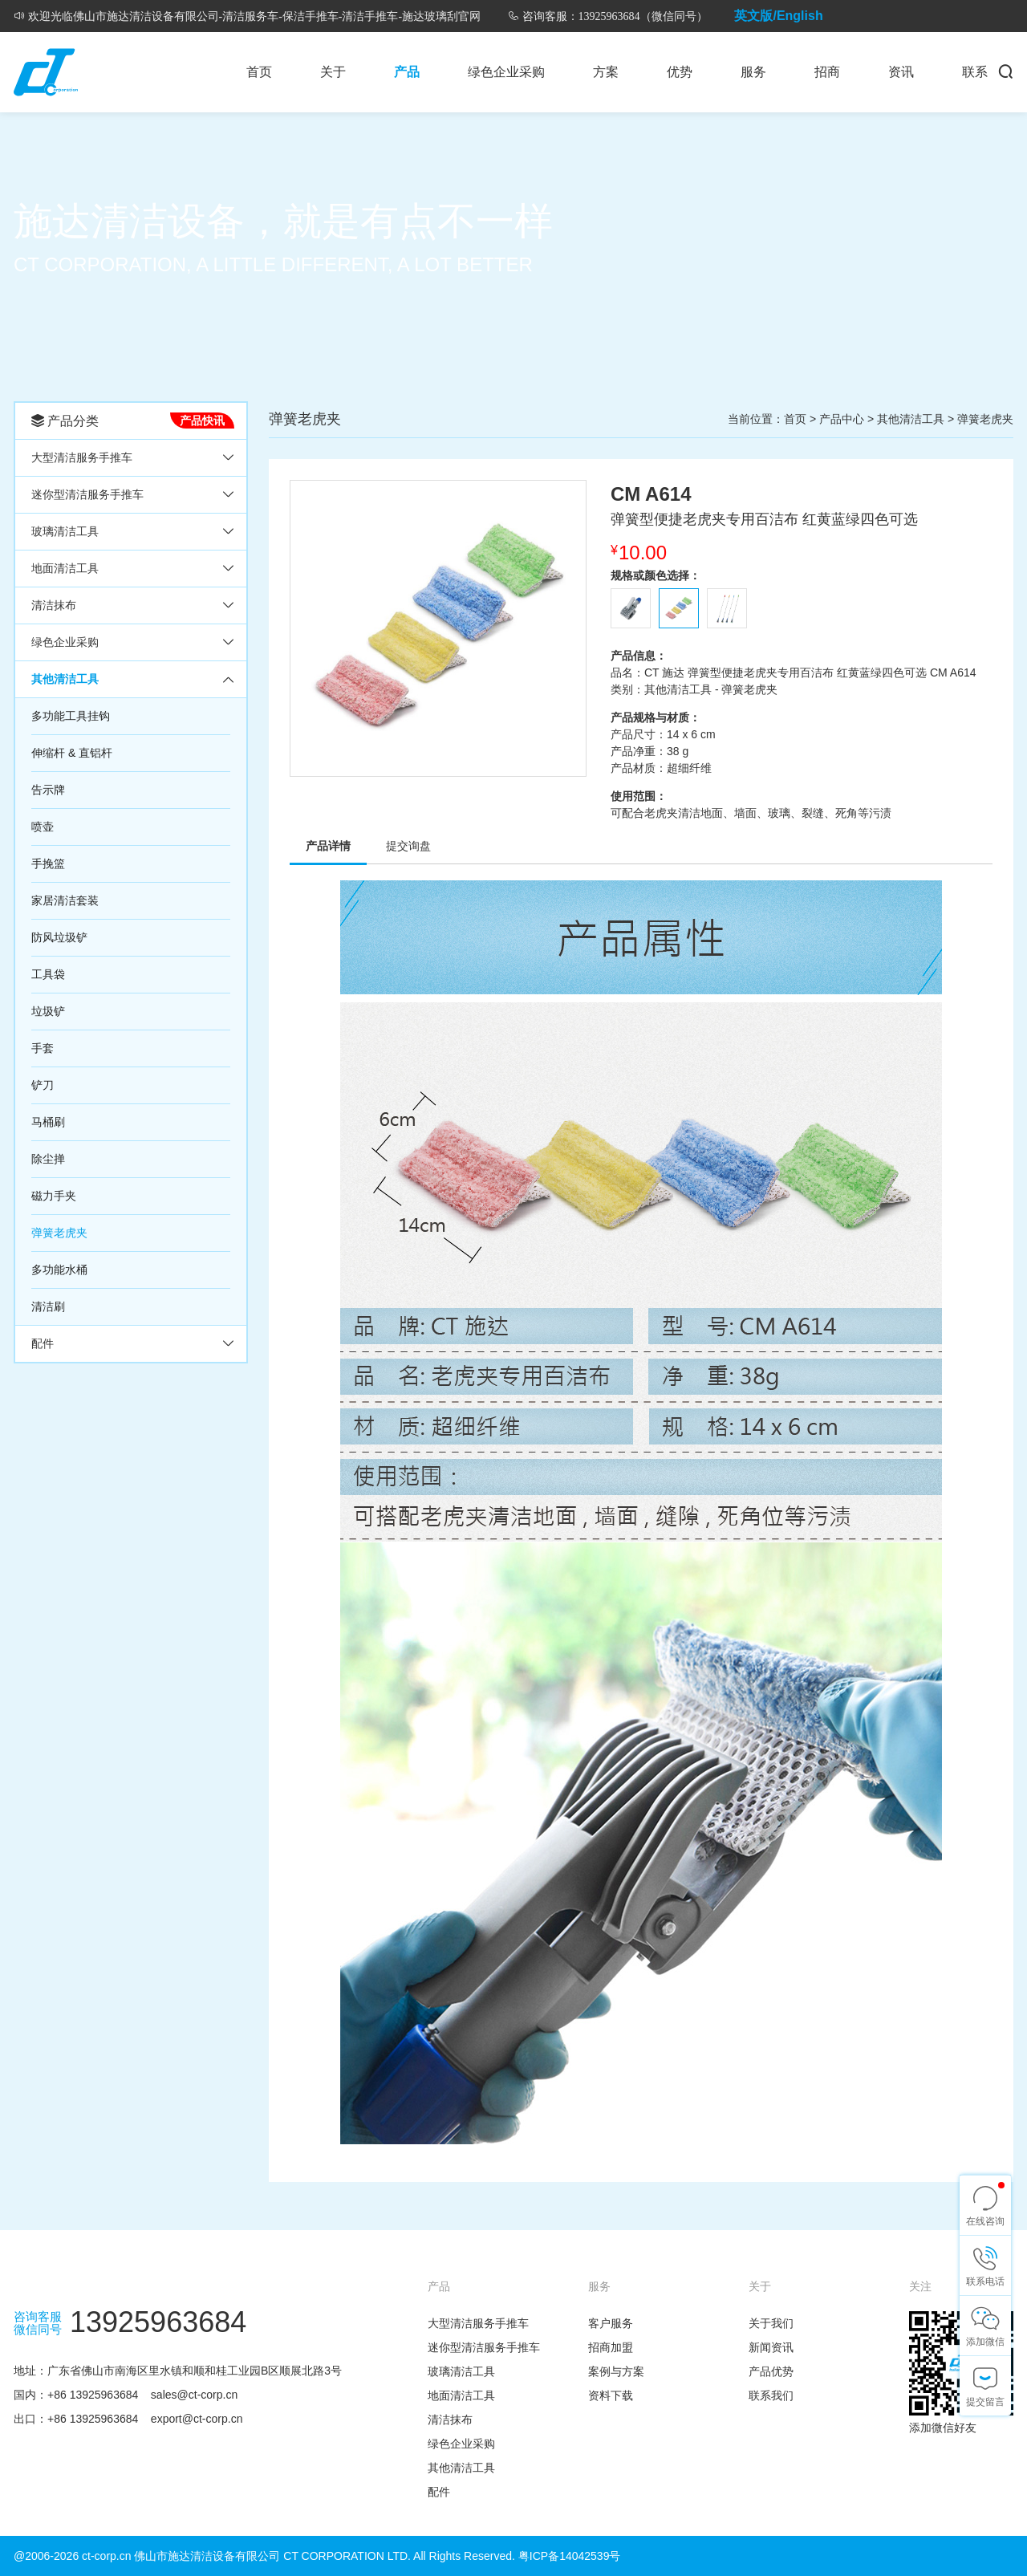 The image size is (1027, 2576). What do you see at coordinates (606, 72) in the screenshot?
I see `方案` at bounding box center [606, 72].